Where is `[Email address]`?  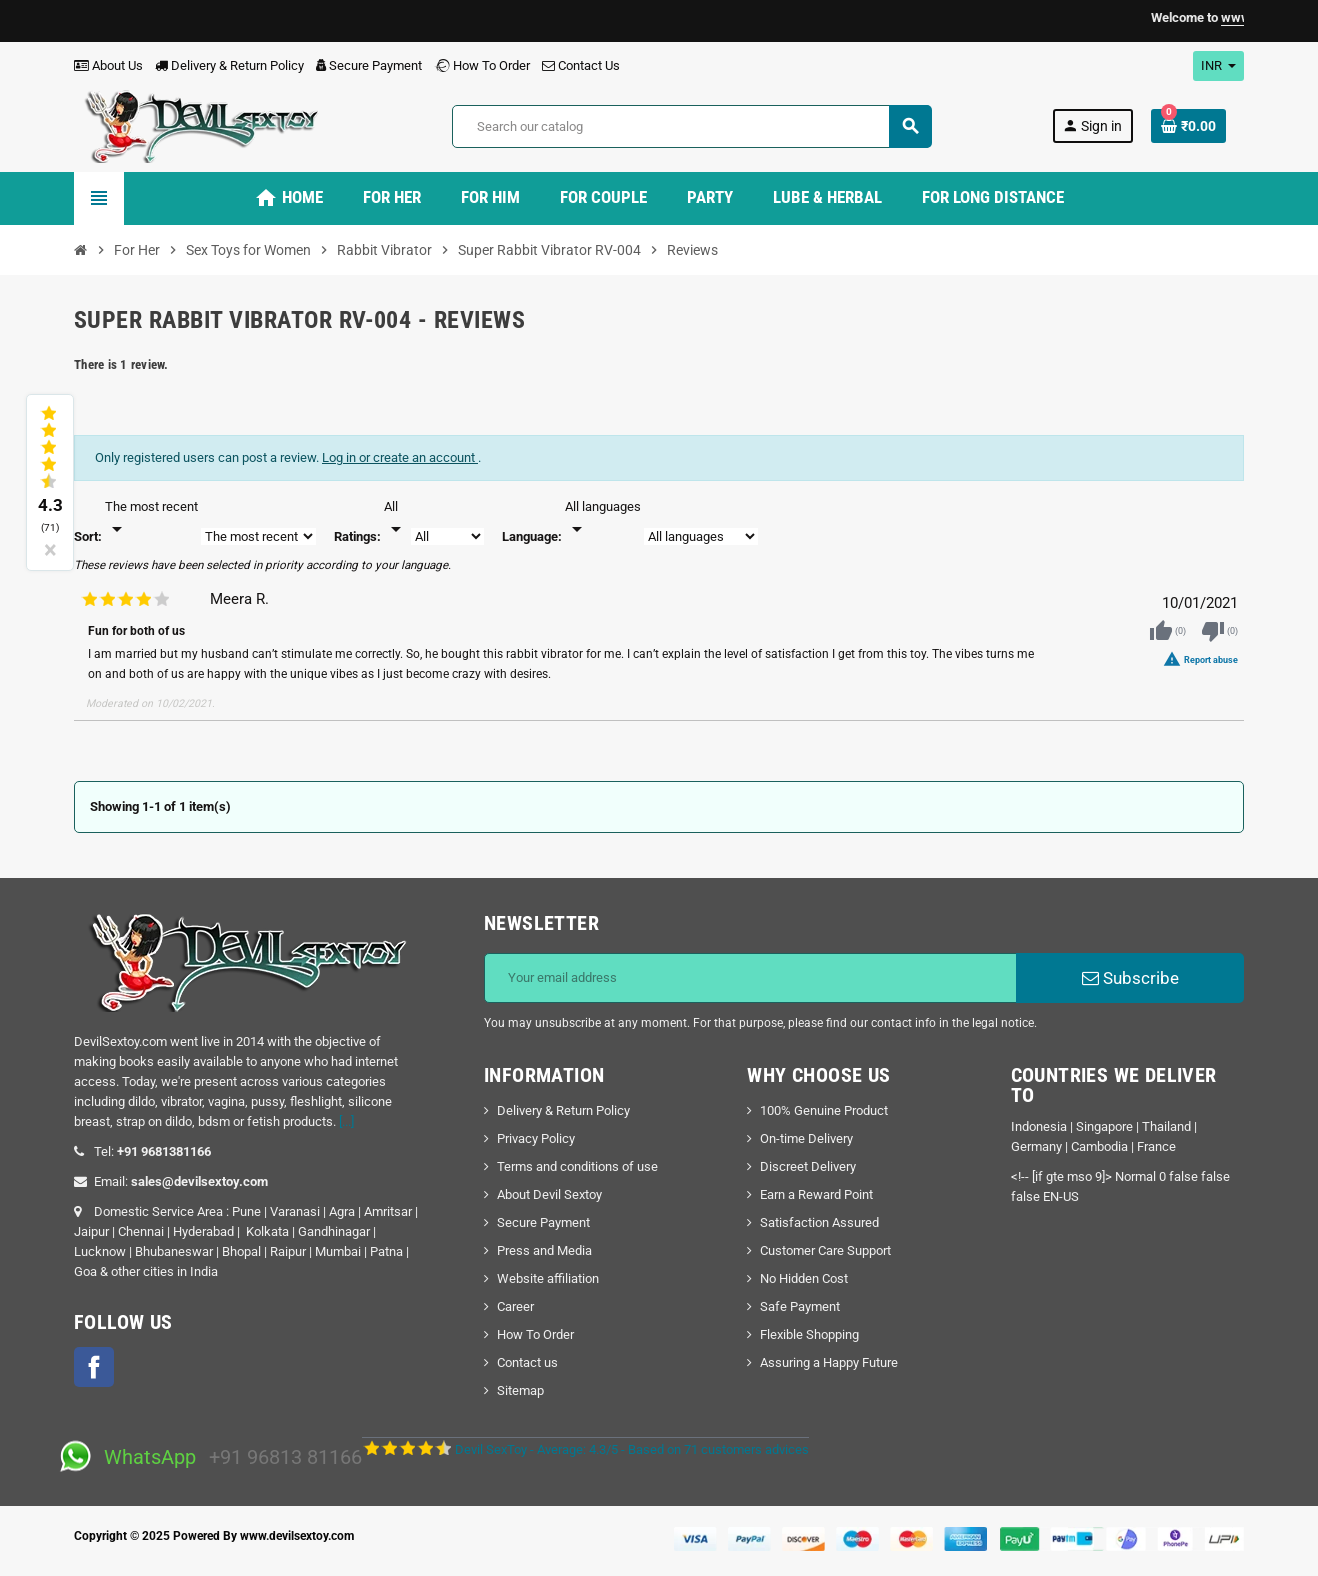
[Email address] is located at coordinates (750, 978).